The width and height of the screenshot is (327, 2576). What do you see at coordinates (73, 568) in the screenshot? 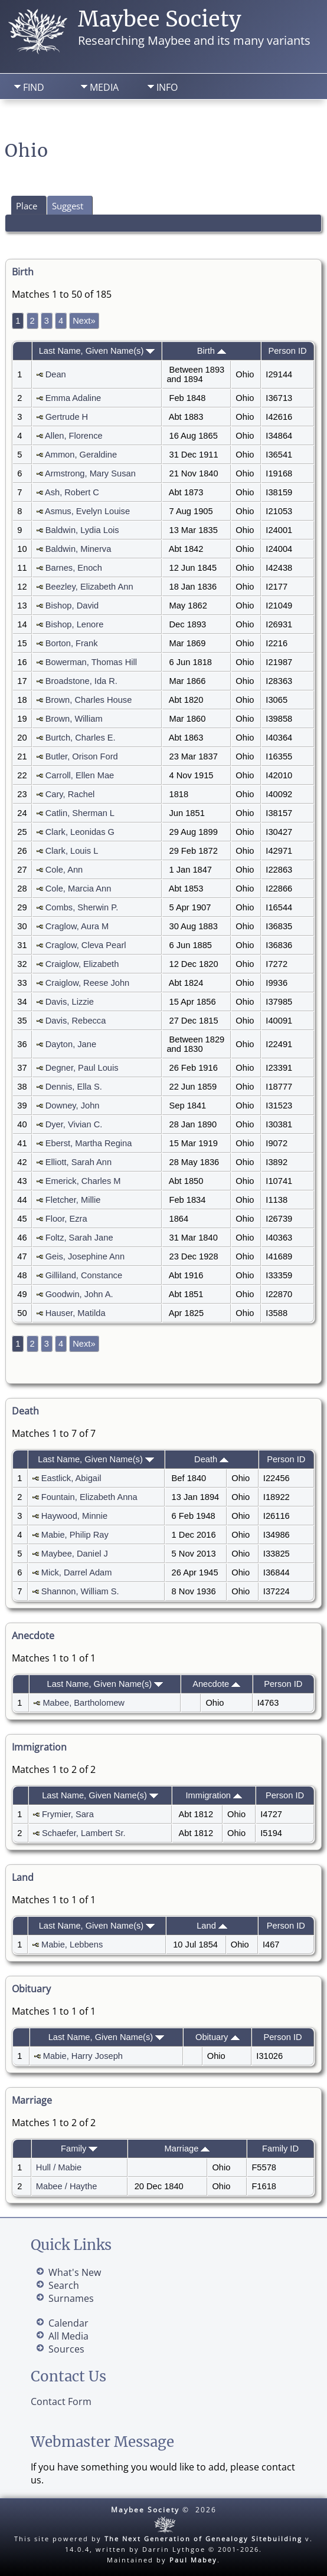
I see `Barnes, Enoch` at bounding box center [73, 568].